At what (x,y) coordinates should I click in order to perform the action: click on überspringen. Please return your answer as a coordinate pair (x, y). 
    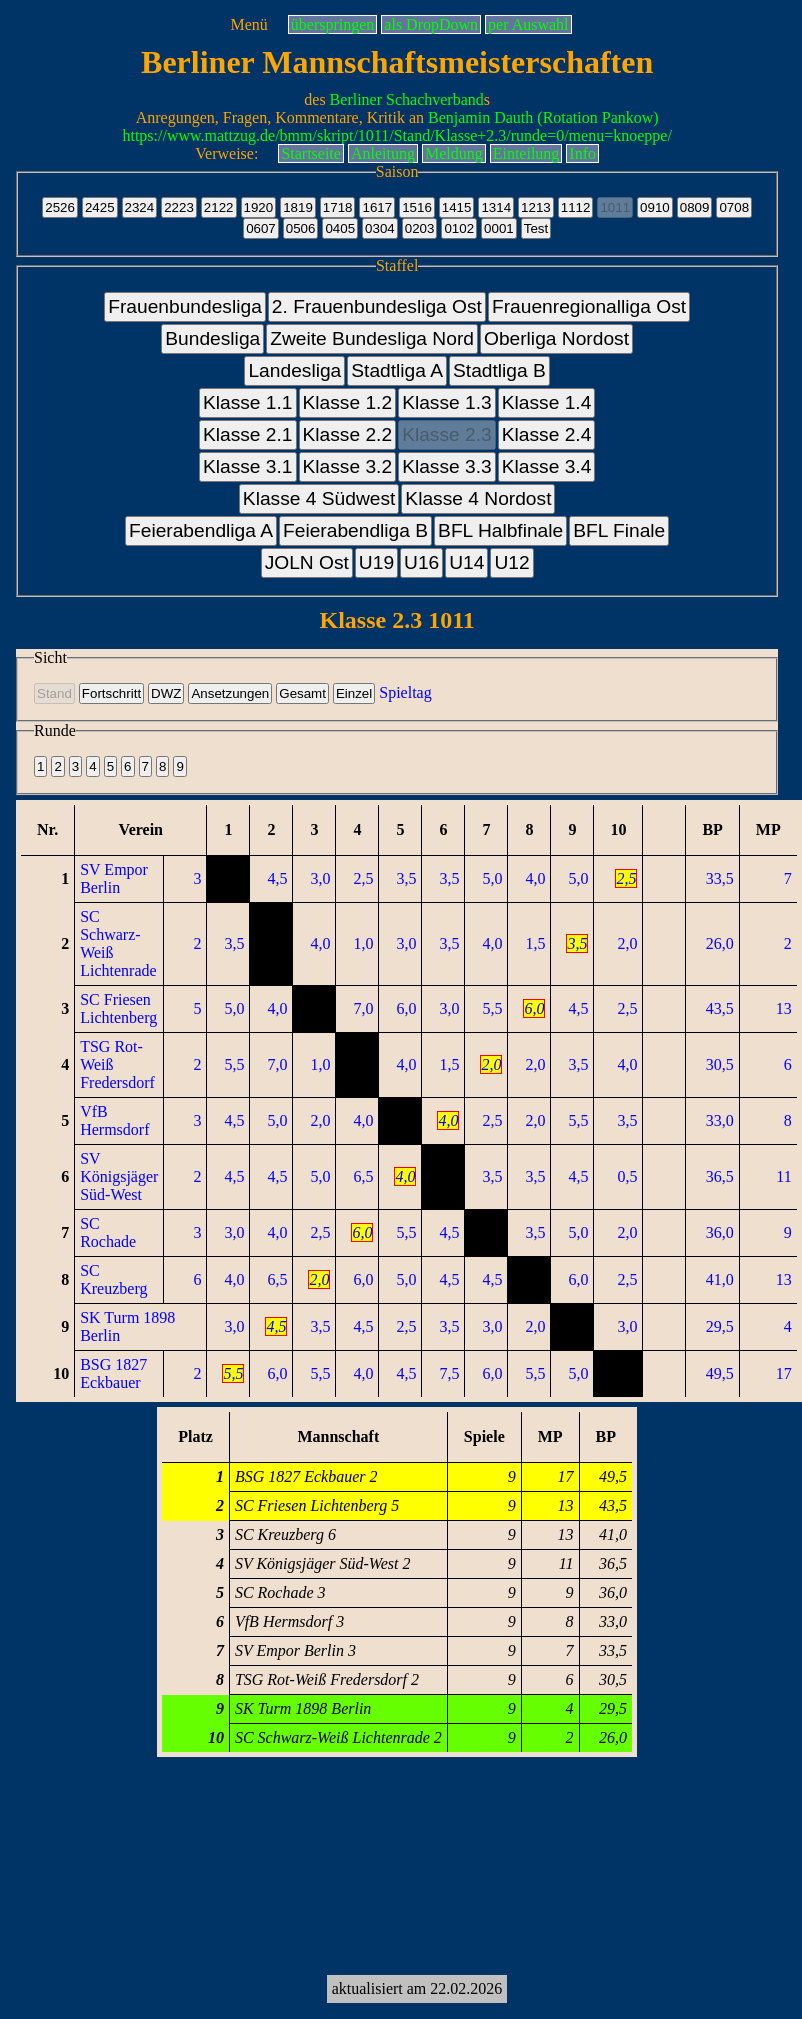
    Looking at the image, I should click on (333, 24).